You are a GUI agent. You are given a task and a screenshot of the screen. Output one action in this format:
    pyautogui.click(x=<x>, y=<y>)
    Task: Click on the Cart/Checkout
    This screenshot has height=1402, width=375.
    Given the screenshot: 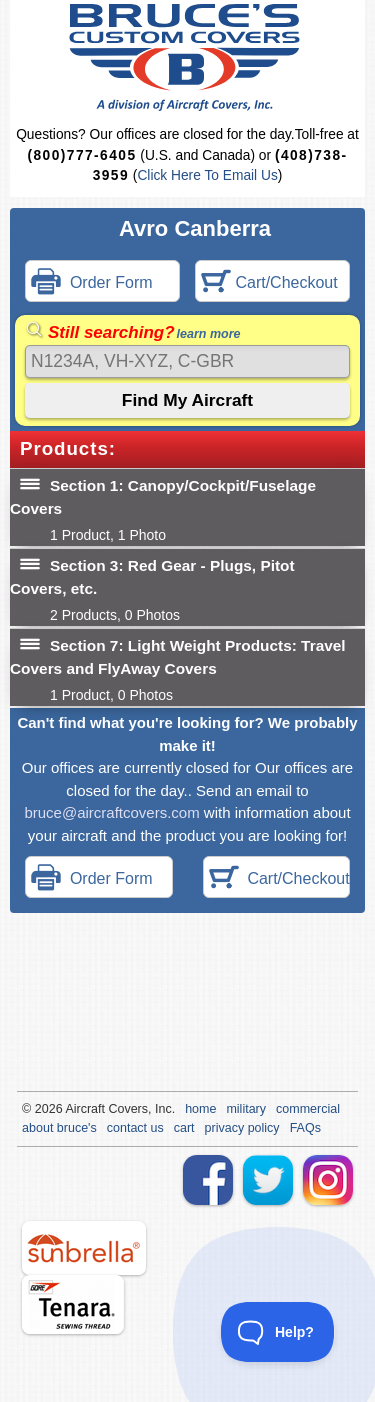 What is the action you would take?
    pyautogui.click(x=269, y=283)
    